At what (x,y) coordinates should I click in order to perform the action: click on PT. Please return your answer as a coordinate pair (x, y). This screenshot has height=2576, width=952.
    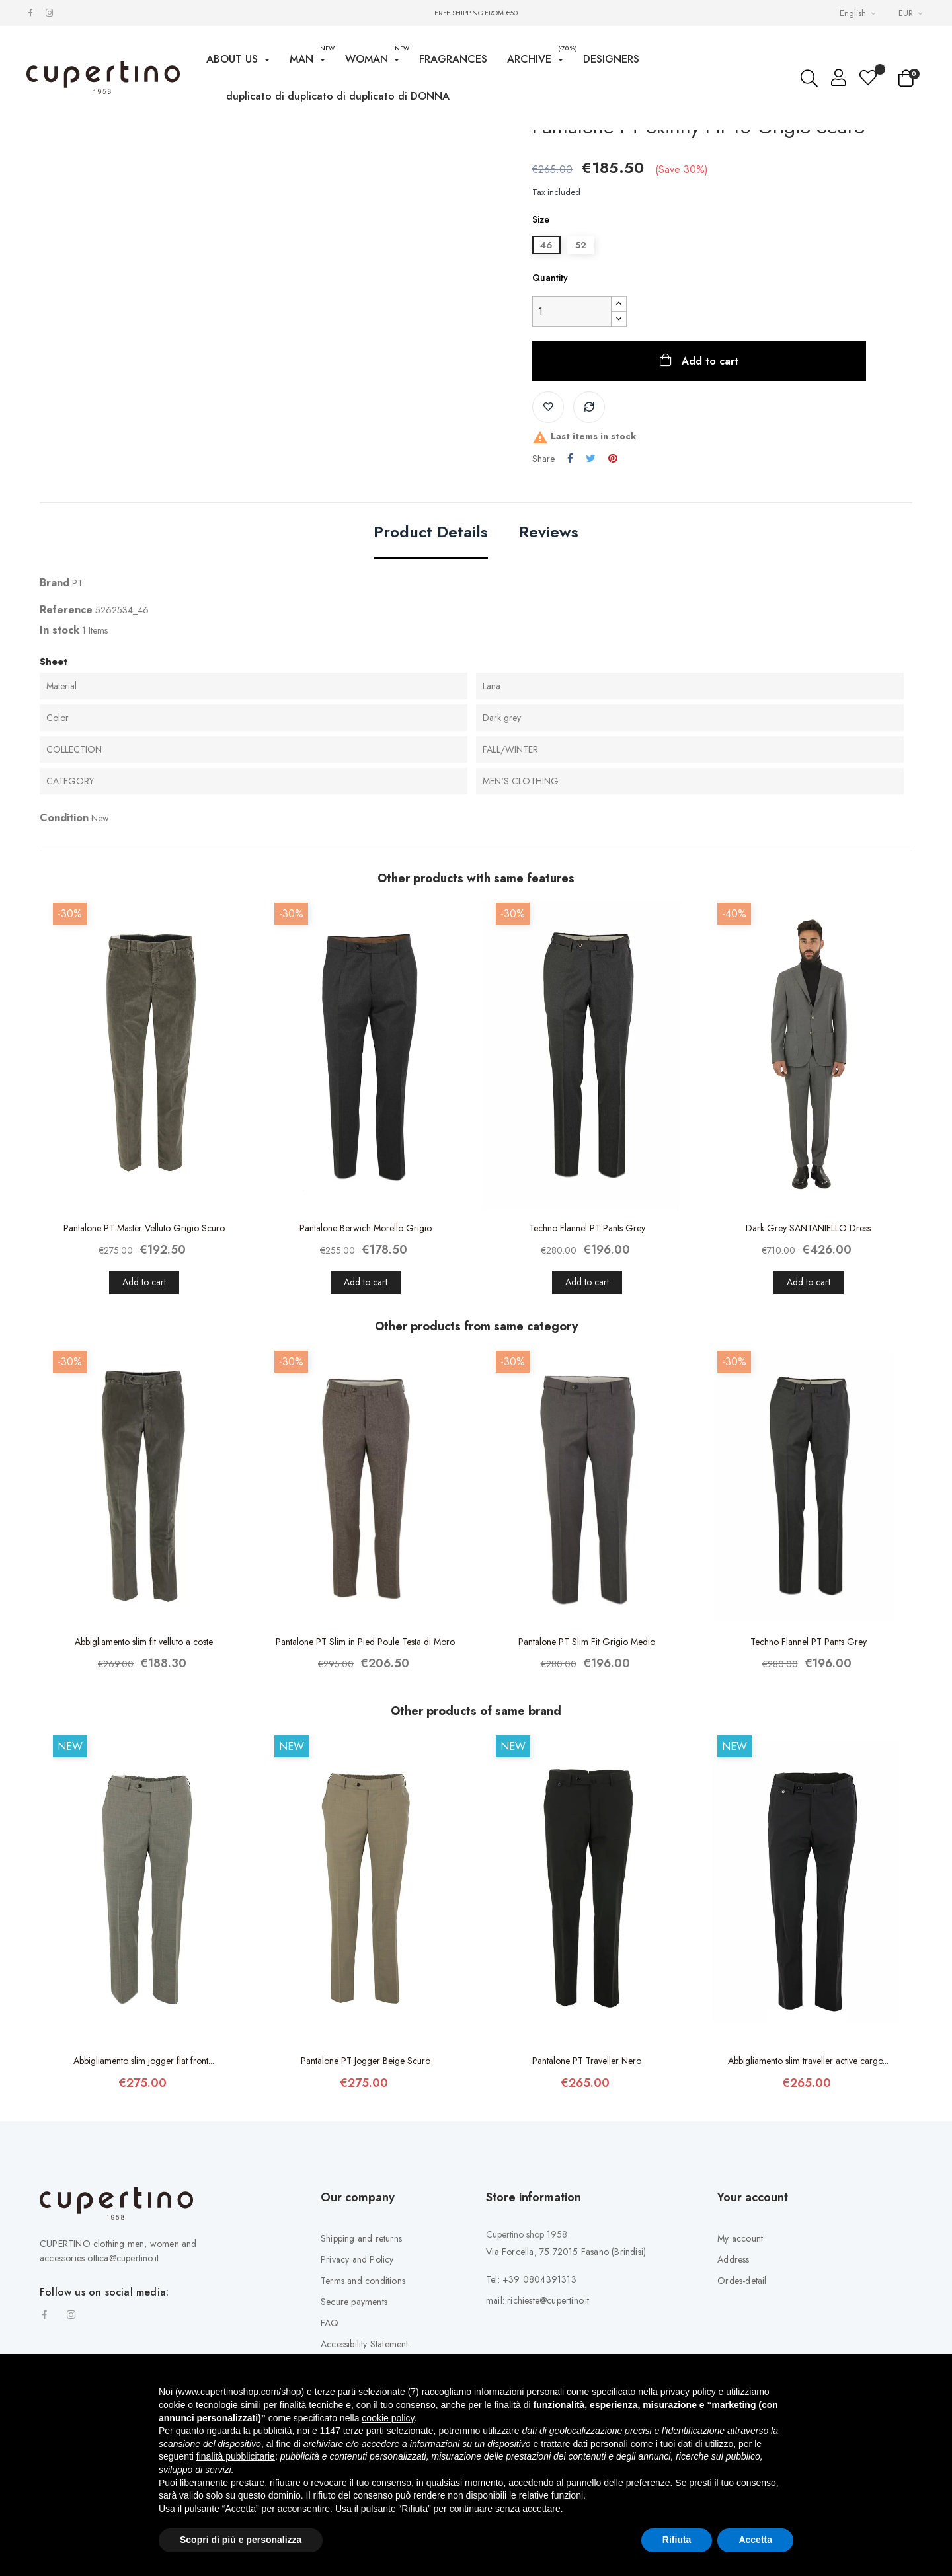
    Looking at the image, I should click on (77, 692).